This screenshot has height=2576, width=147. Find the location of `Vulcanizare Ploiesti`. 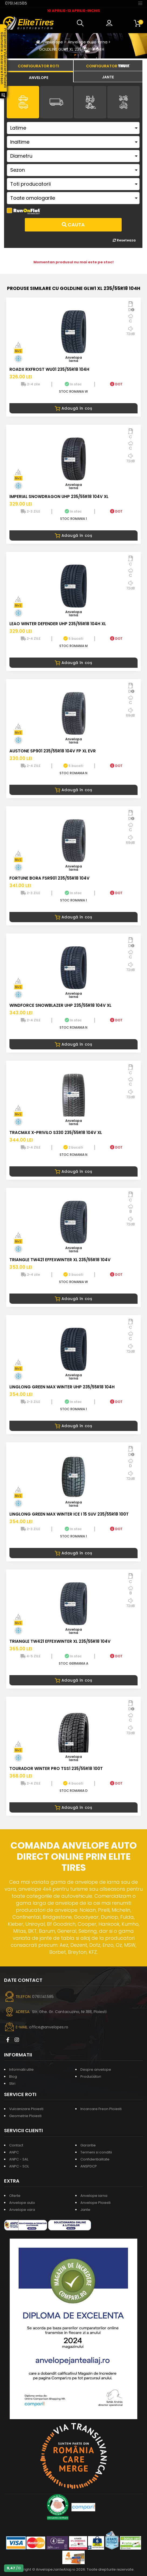

Vulcanizare Ploiesti is located at coordinates (26, 2108).